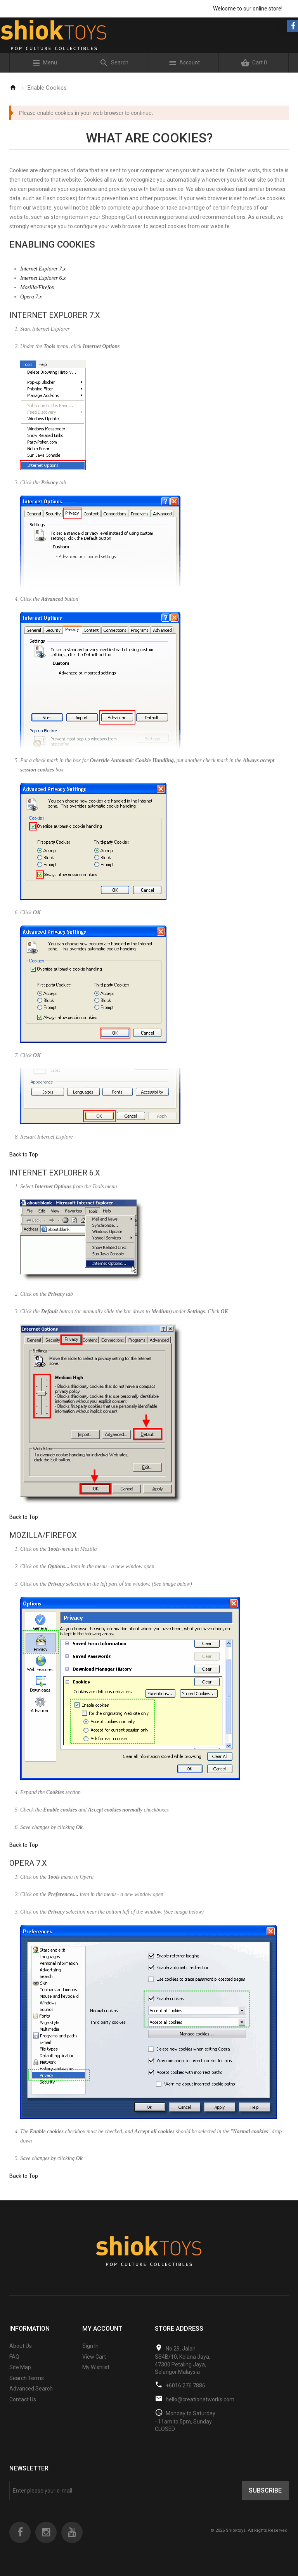 Image resolution: width=298 pixels, height=2576 pixels. Describe the element at coordinates (185, 2385) in the screenshot. I see `+6016 276 7886` at that location.